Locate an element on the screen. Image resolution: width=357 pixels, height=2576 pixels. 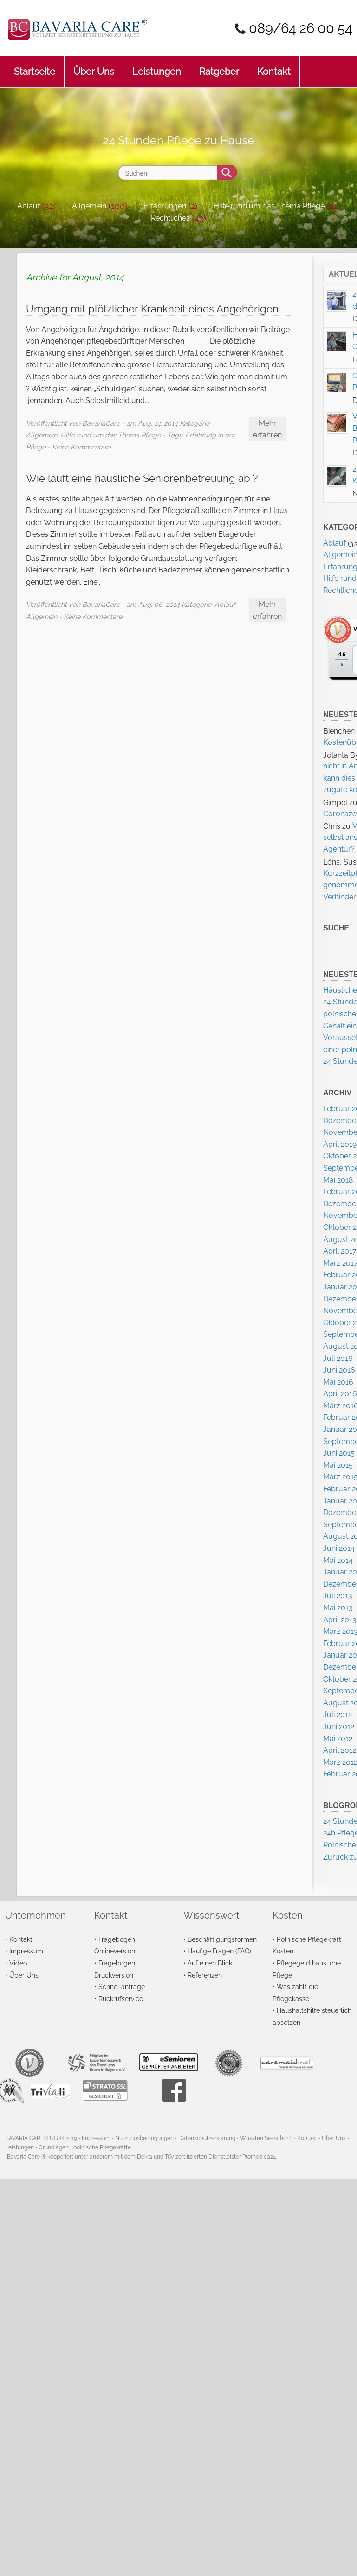
April 2012 is located at coordinates (339, 1750).